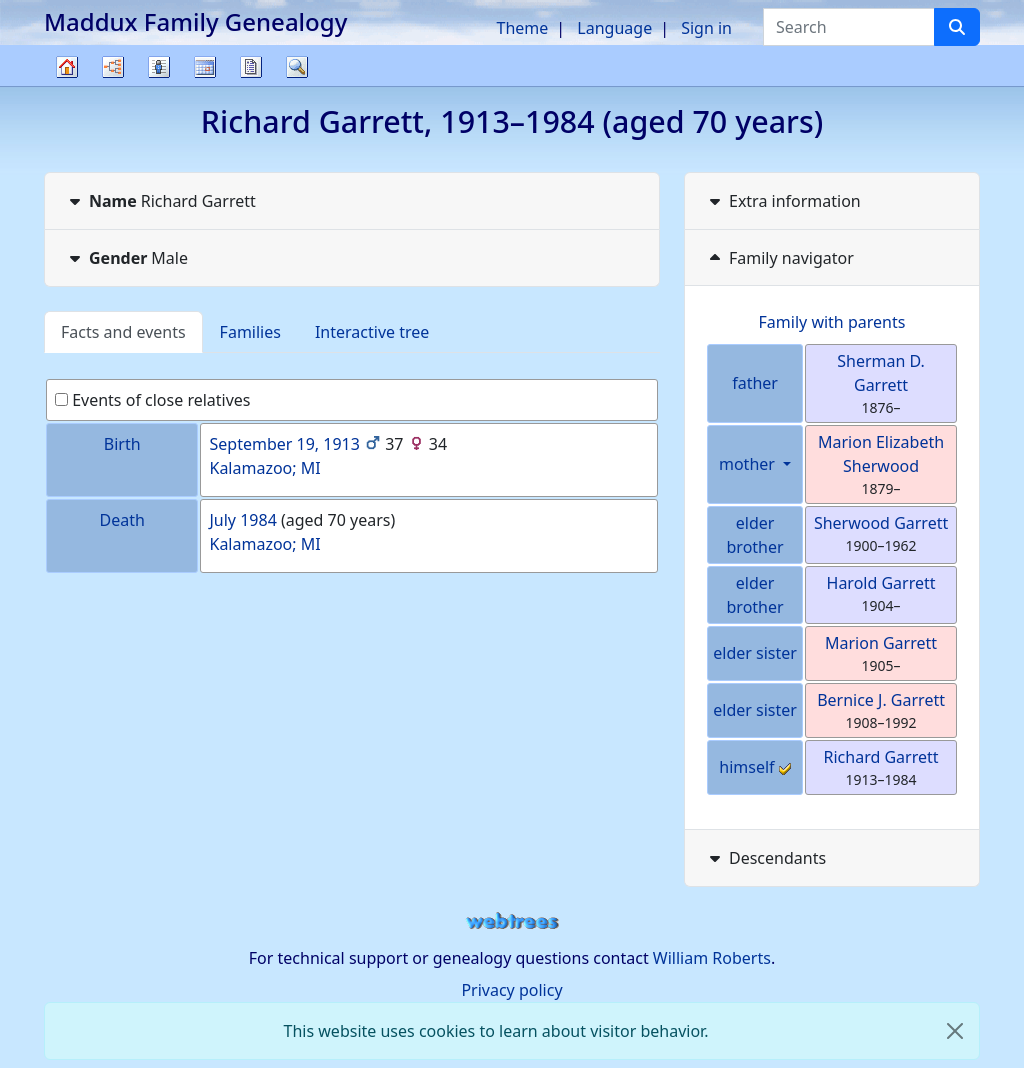  I want to click on Male, so click(126, 258).